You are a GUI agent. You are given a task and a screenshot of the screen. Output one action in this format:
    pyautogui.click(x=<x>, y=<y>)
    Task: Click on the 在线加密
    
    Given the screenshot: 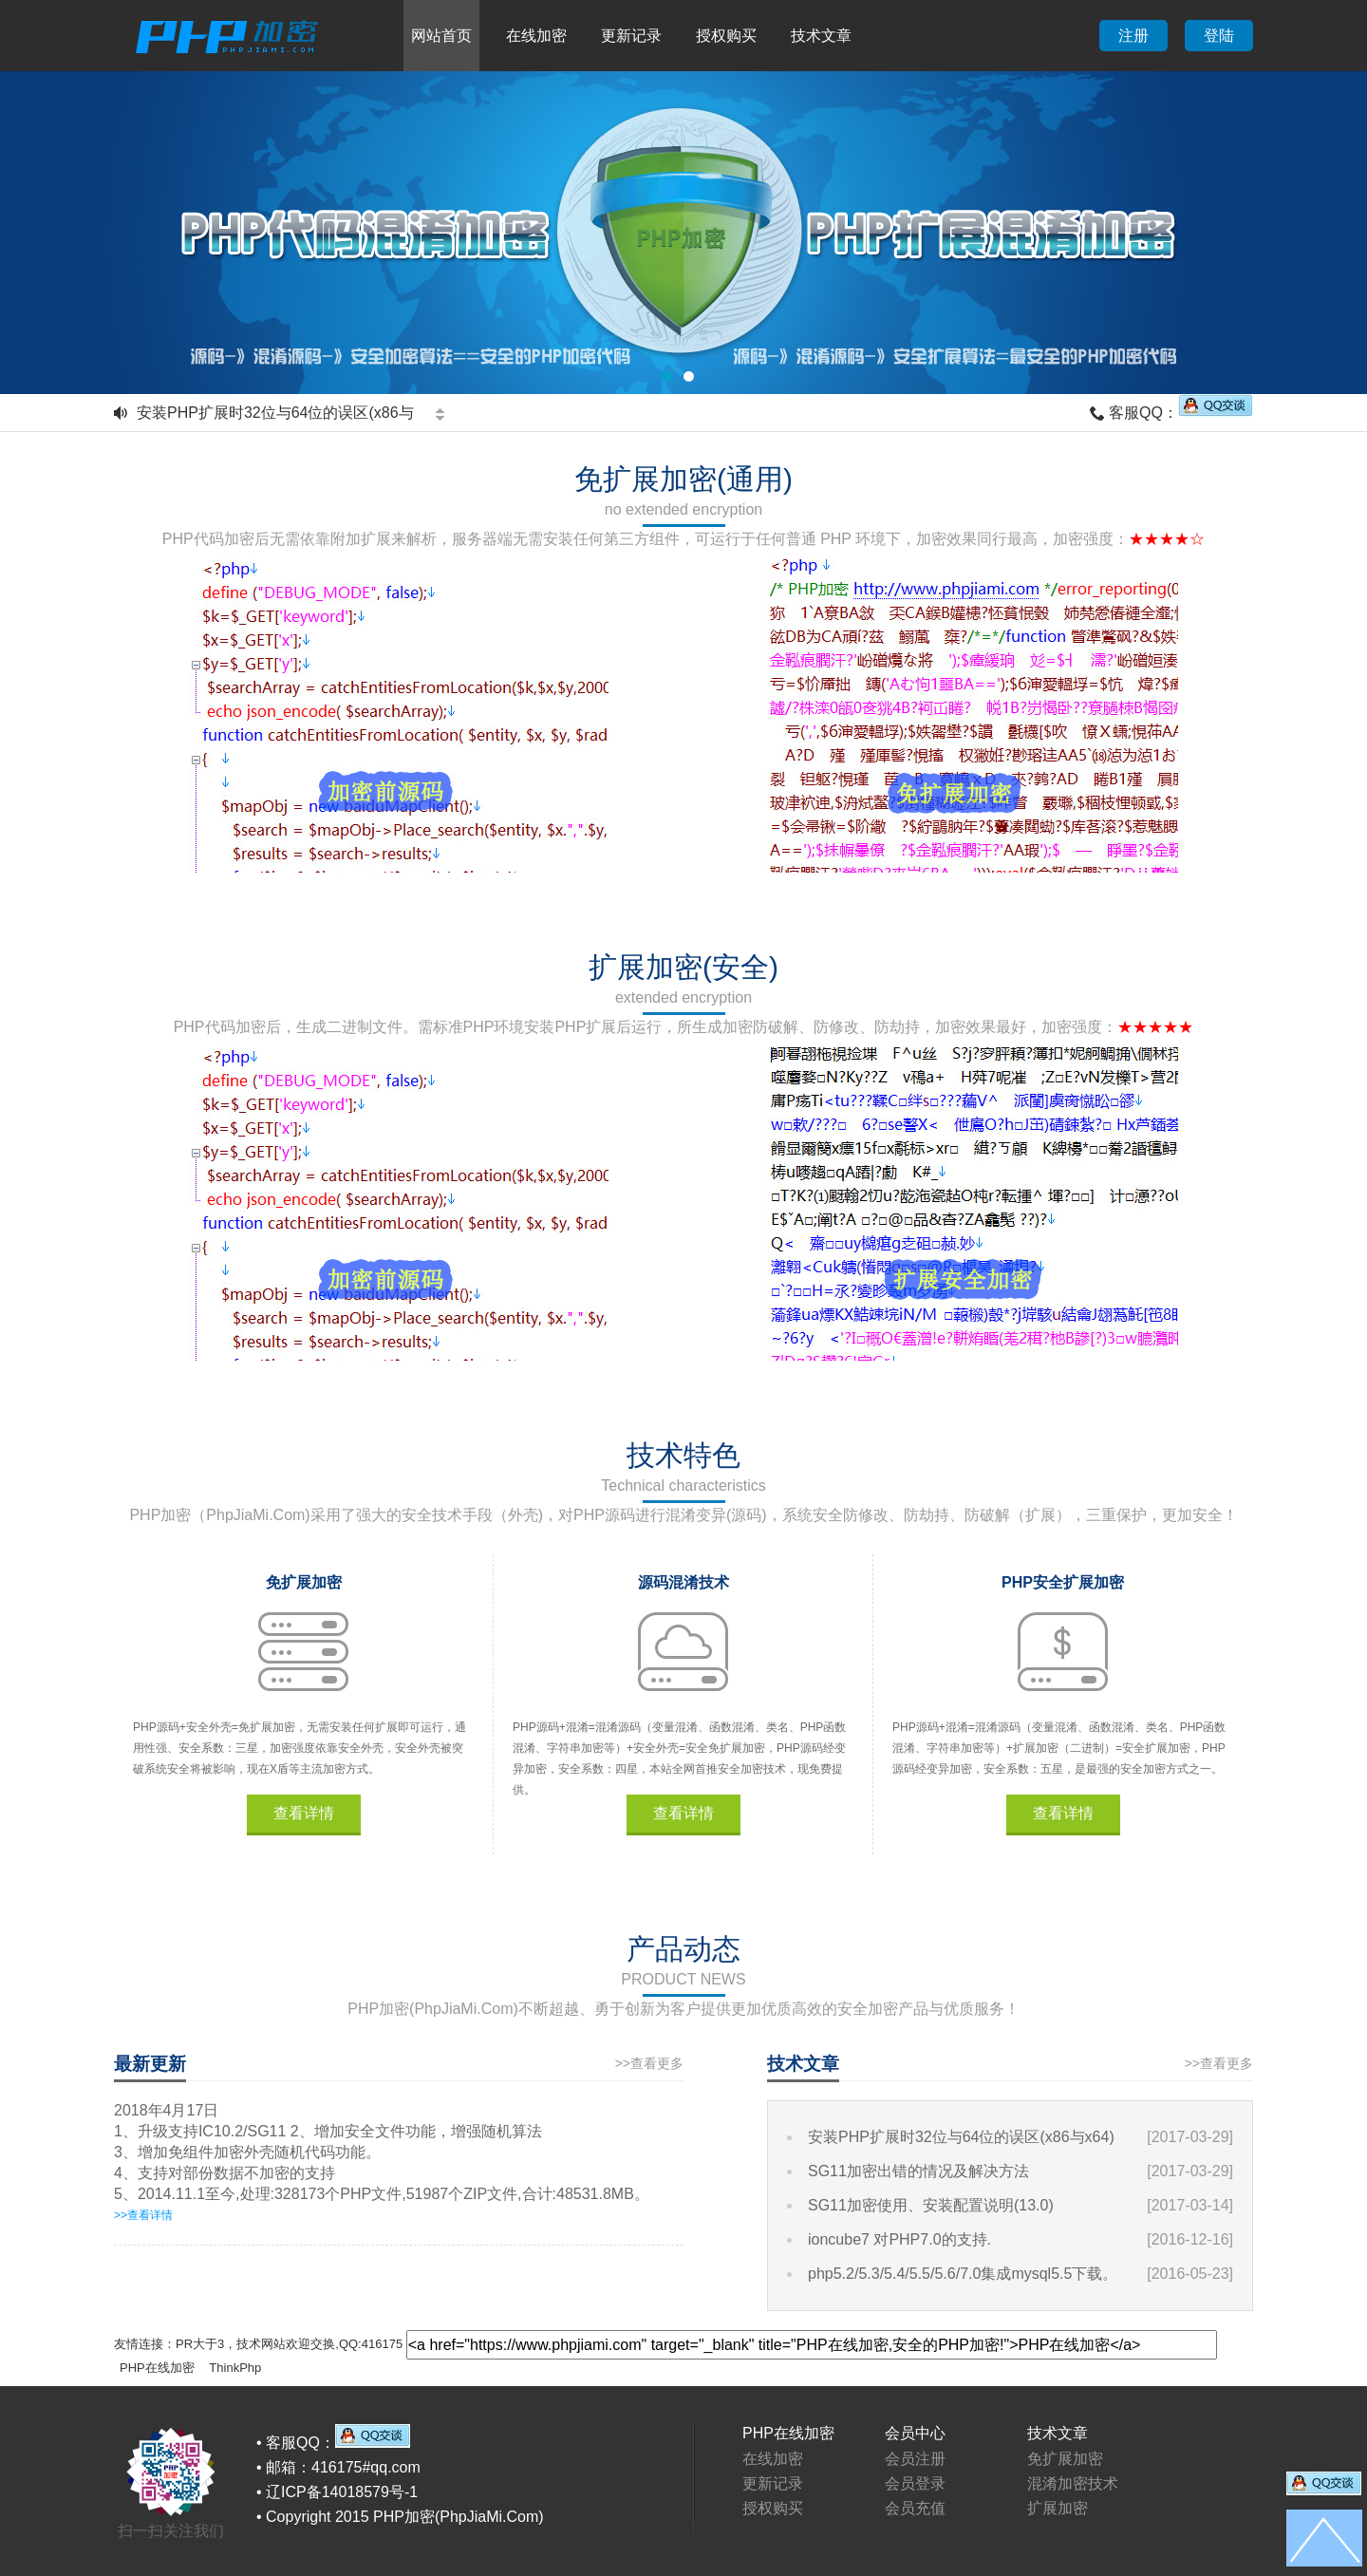 What is the action you would take?
    pyautogui.click(x=536, y=36)
    